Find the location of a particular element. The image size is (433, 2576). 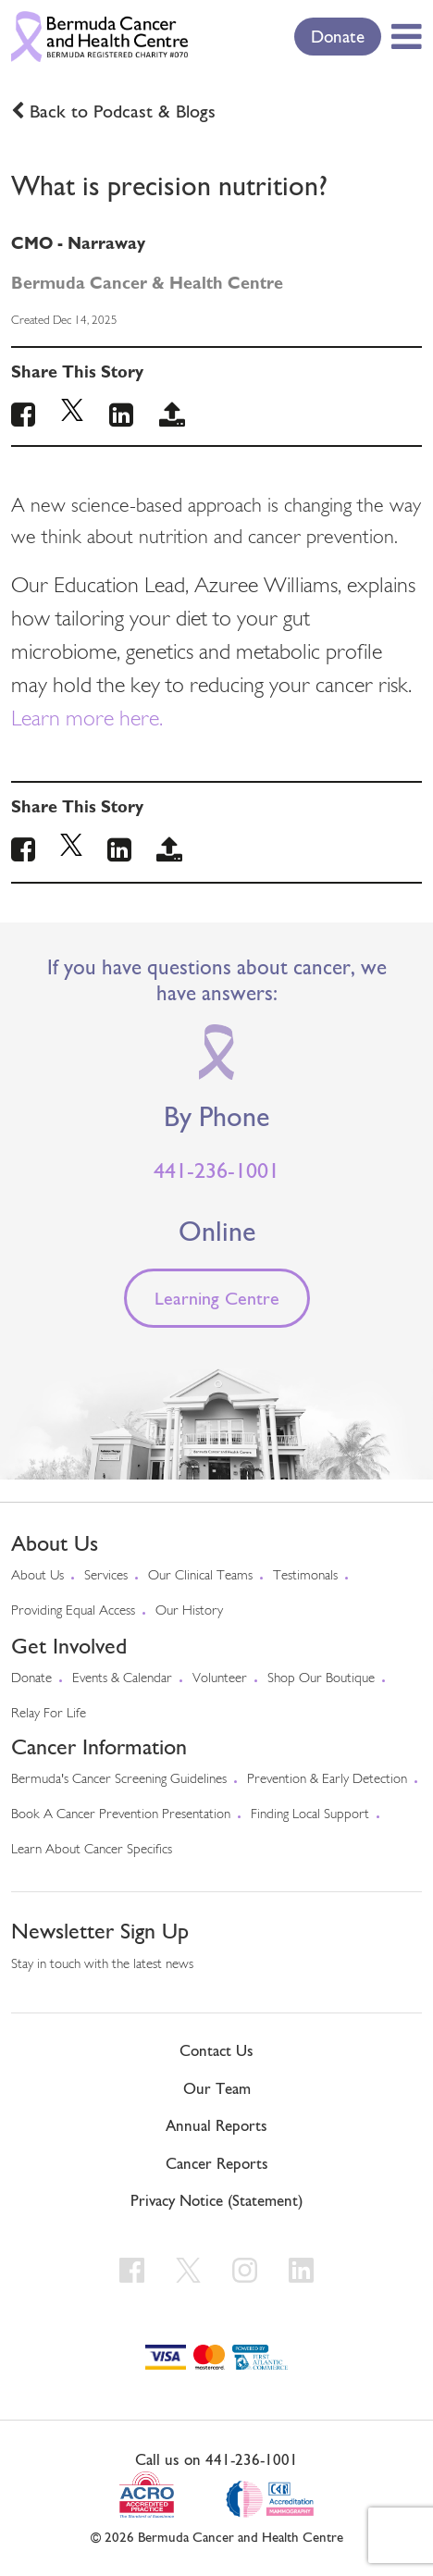

Annual Reports is located at coordinates (216, 2125).